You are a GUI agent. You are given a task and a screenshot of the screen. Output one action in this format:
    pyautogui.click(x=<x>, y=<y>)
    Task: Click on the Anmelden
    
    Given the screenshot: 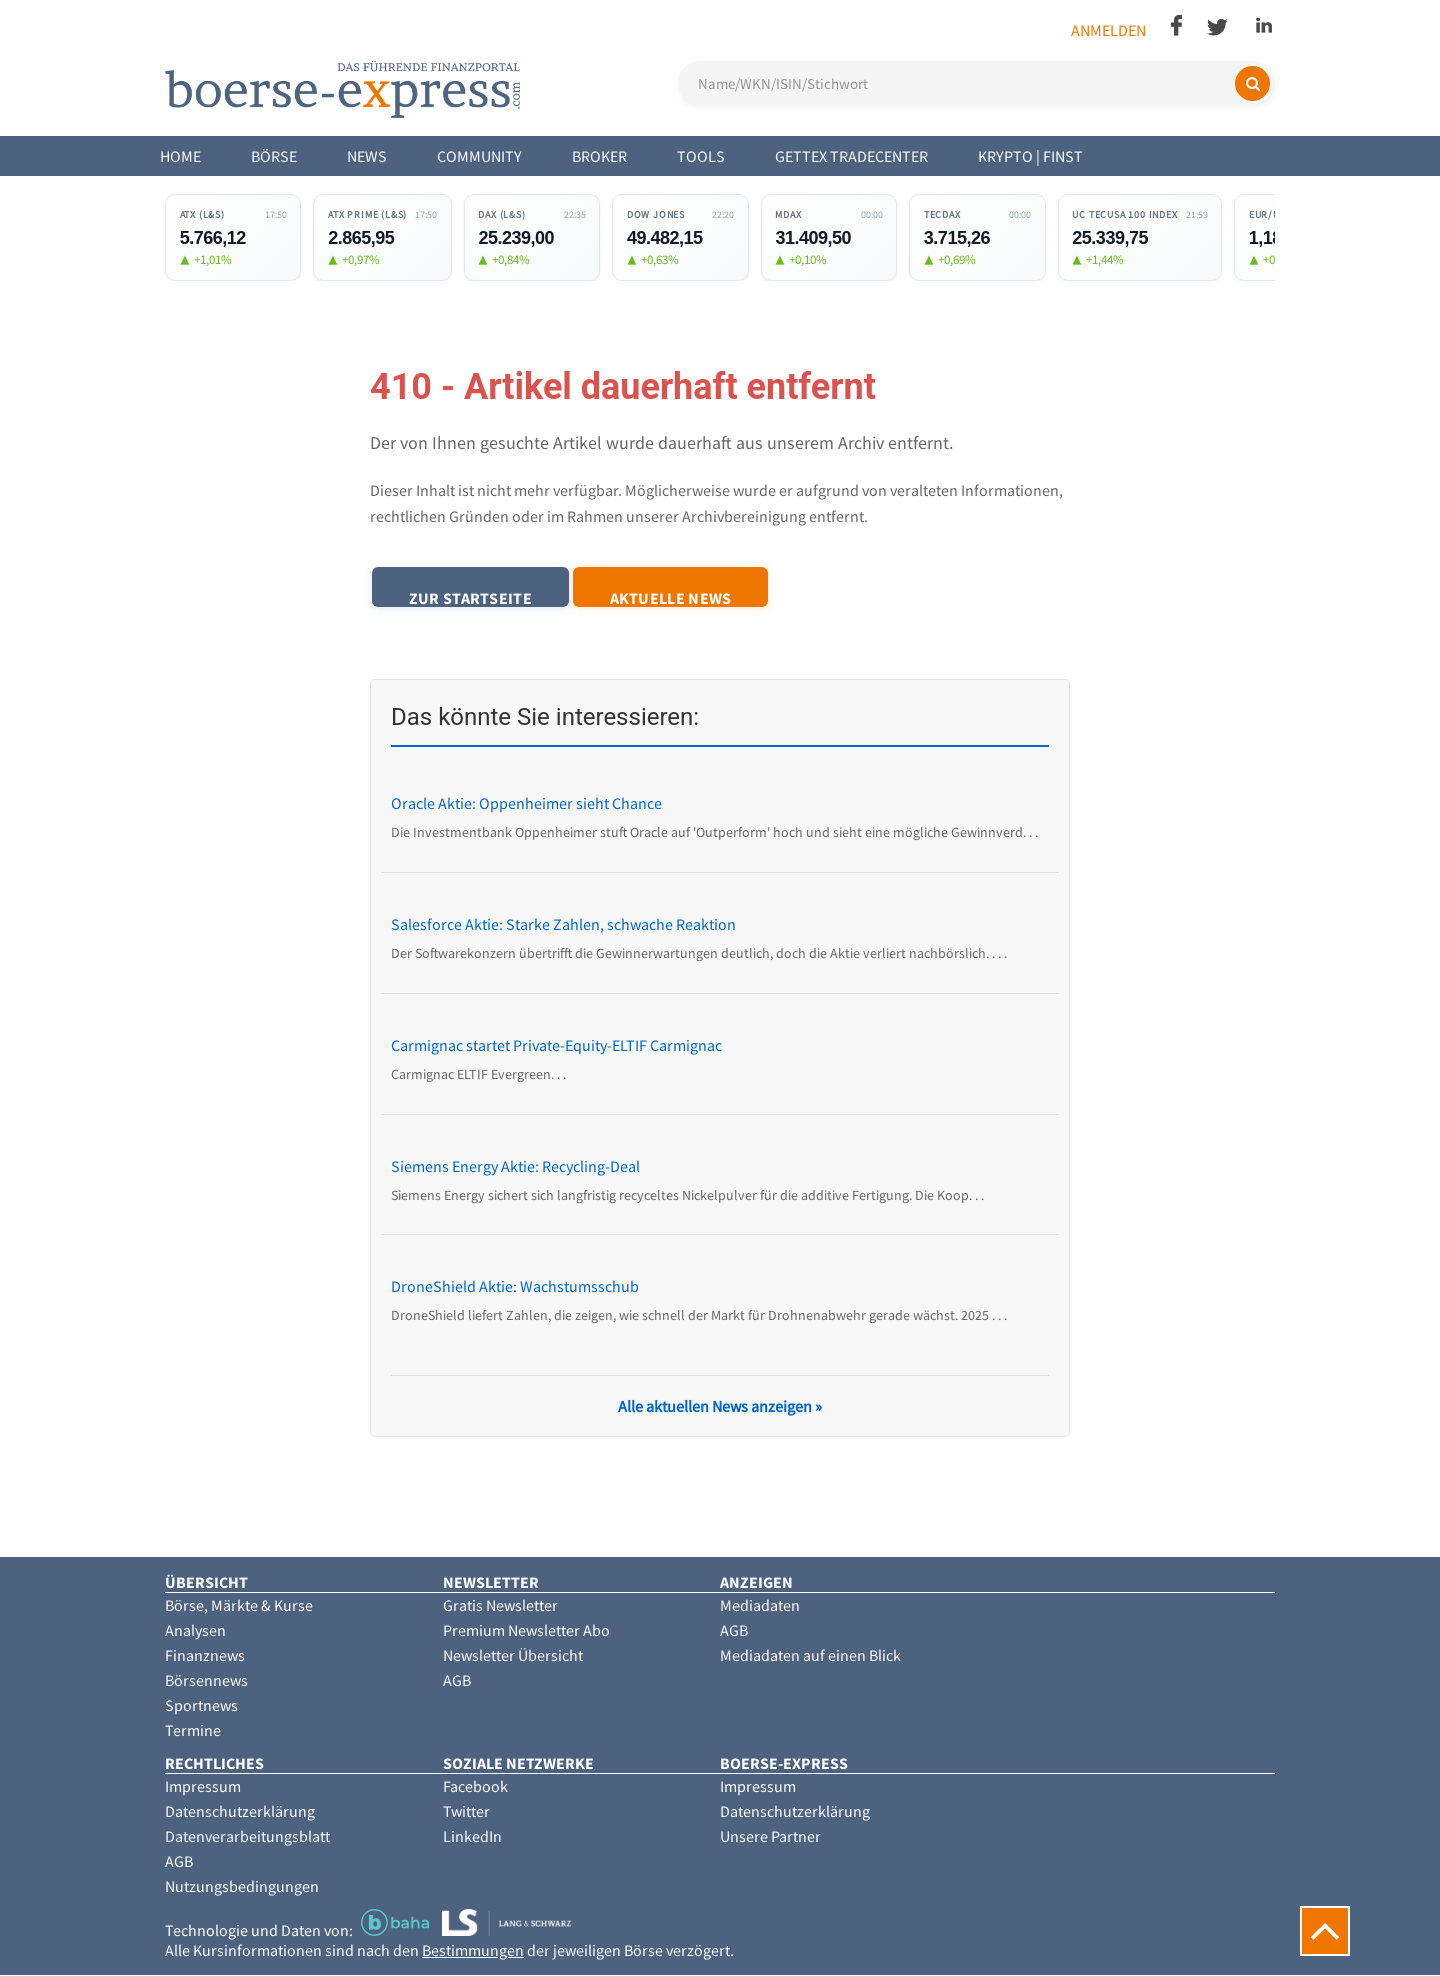 What is the action you would take?
    pyautogui.click(x=1108, y=30)
    